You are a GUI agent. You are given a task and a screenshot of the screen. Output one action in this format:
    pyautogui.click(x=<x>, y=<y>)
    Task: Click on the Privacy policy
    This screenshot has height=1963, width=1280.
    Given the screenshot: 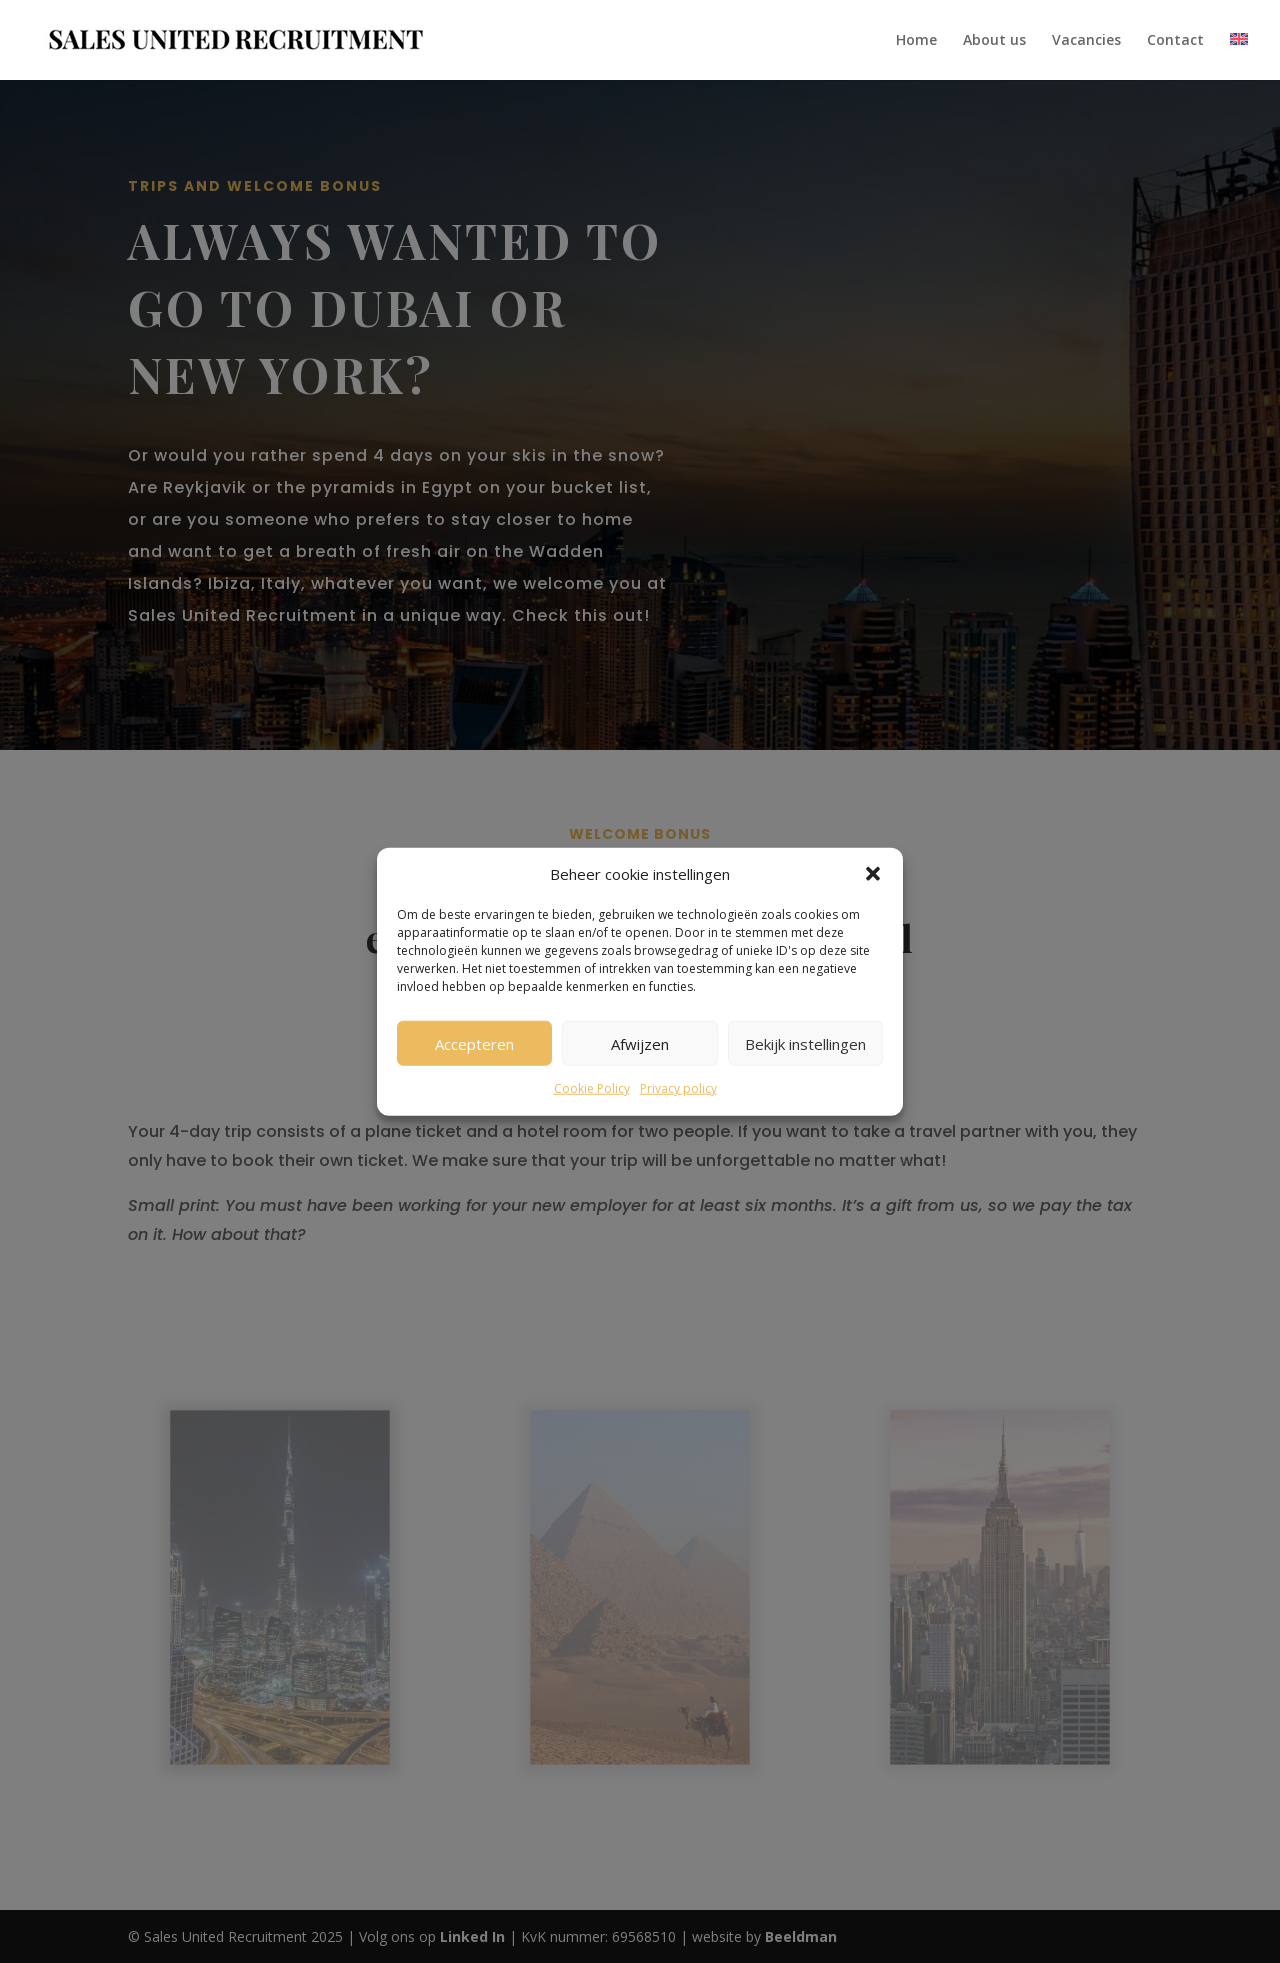 What is the action you would take?
    pyautogui.click(x=678, y=1088)
    